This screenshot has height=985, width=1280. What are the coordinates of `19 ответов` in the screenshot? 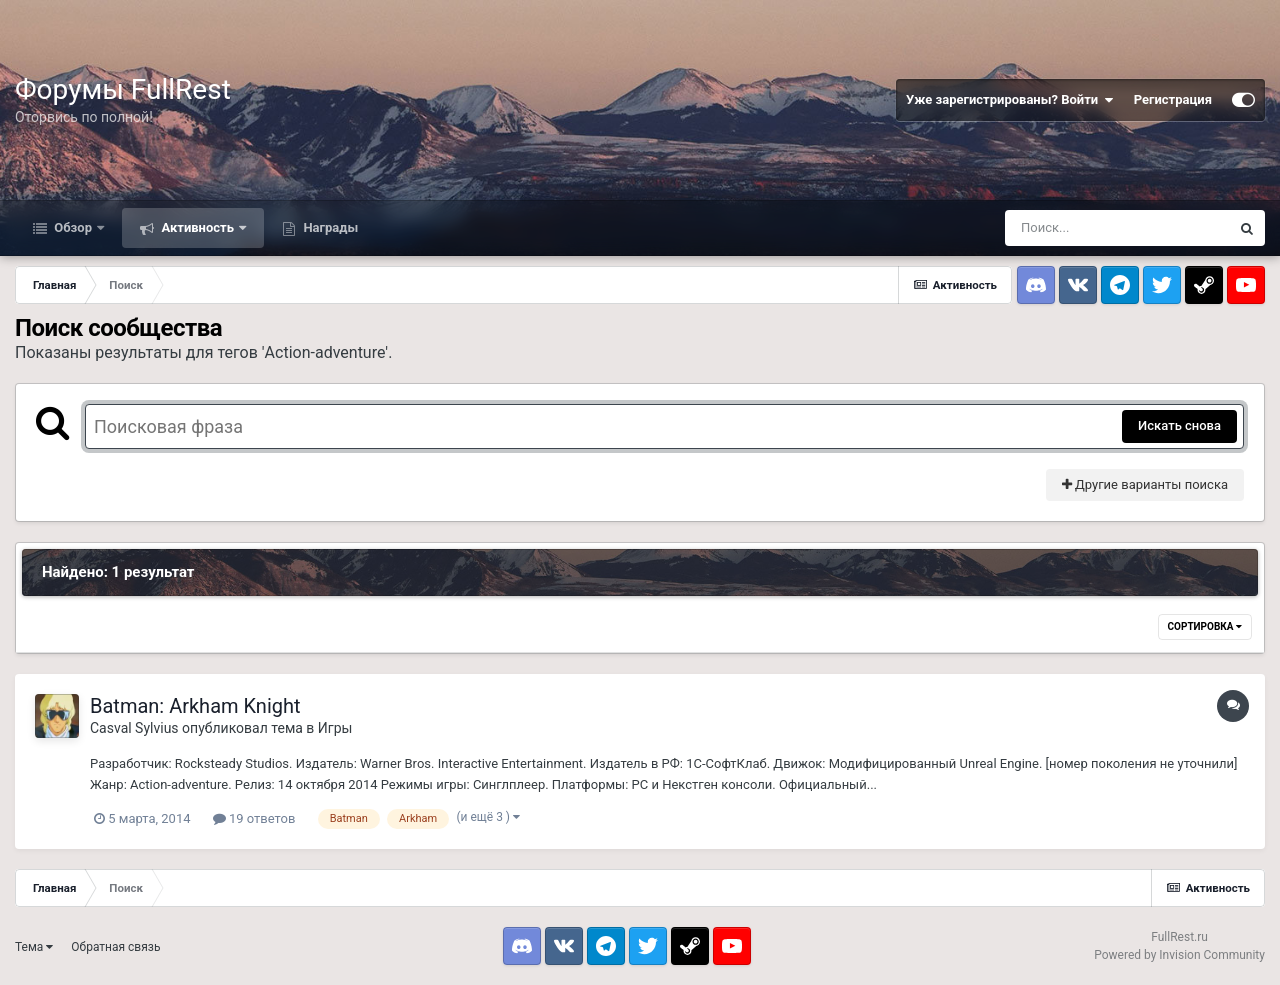 It's located at (254, 818).